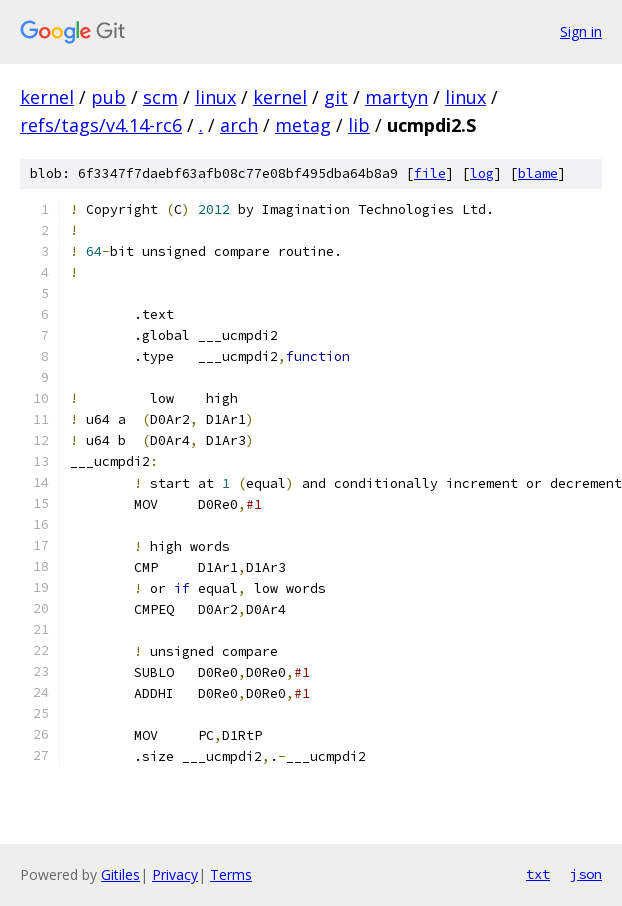 The height and width of the screenshot is (906, 622). What do you see at coordinates (215, 97) in the screenshot?
I see `linux` at bounding box center [215, 97].